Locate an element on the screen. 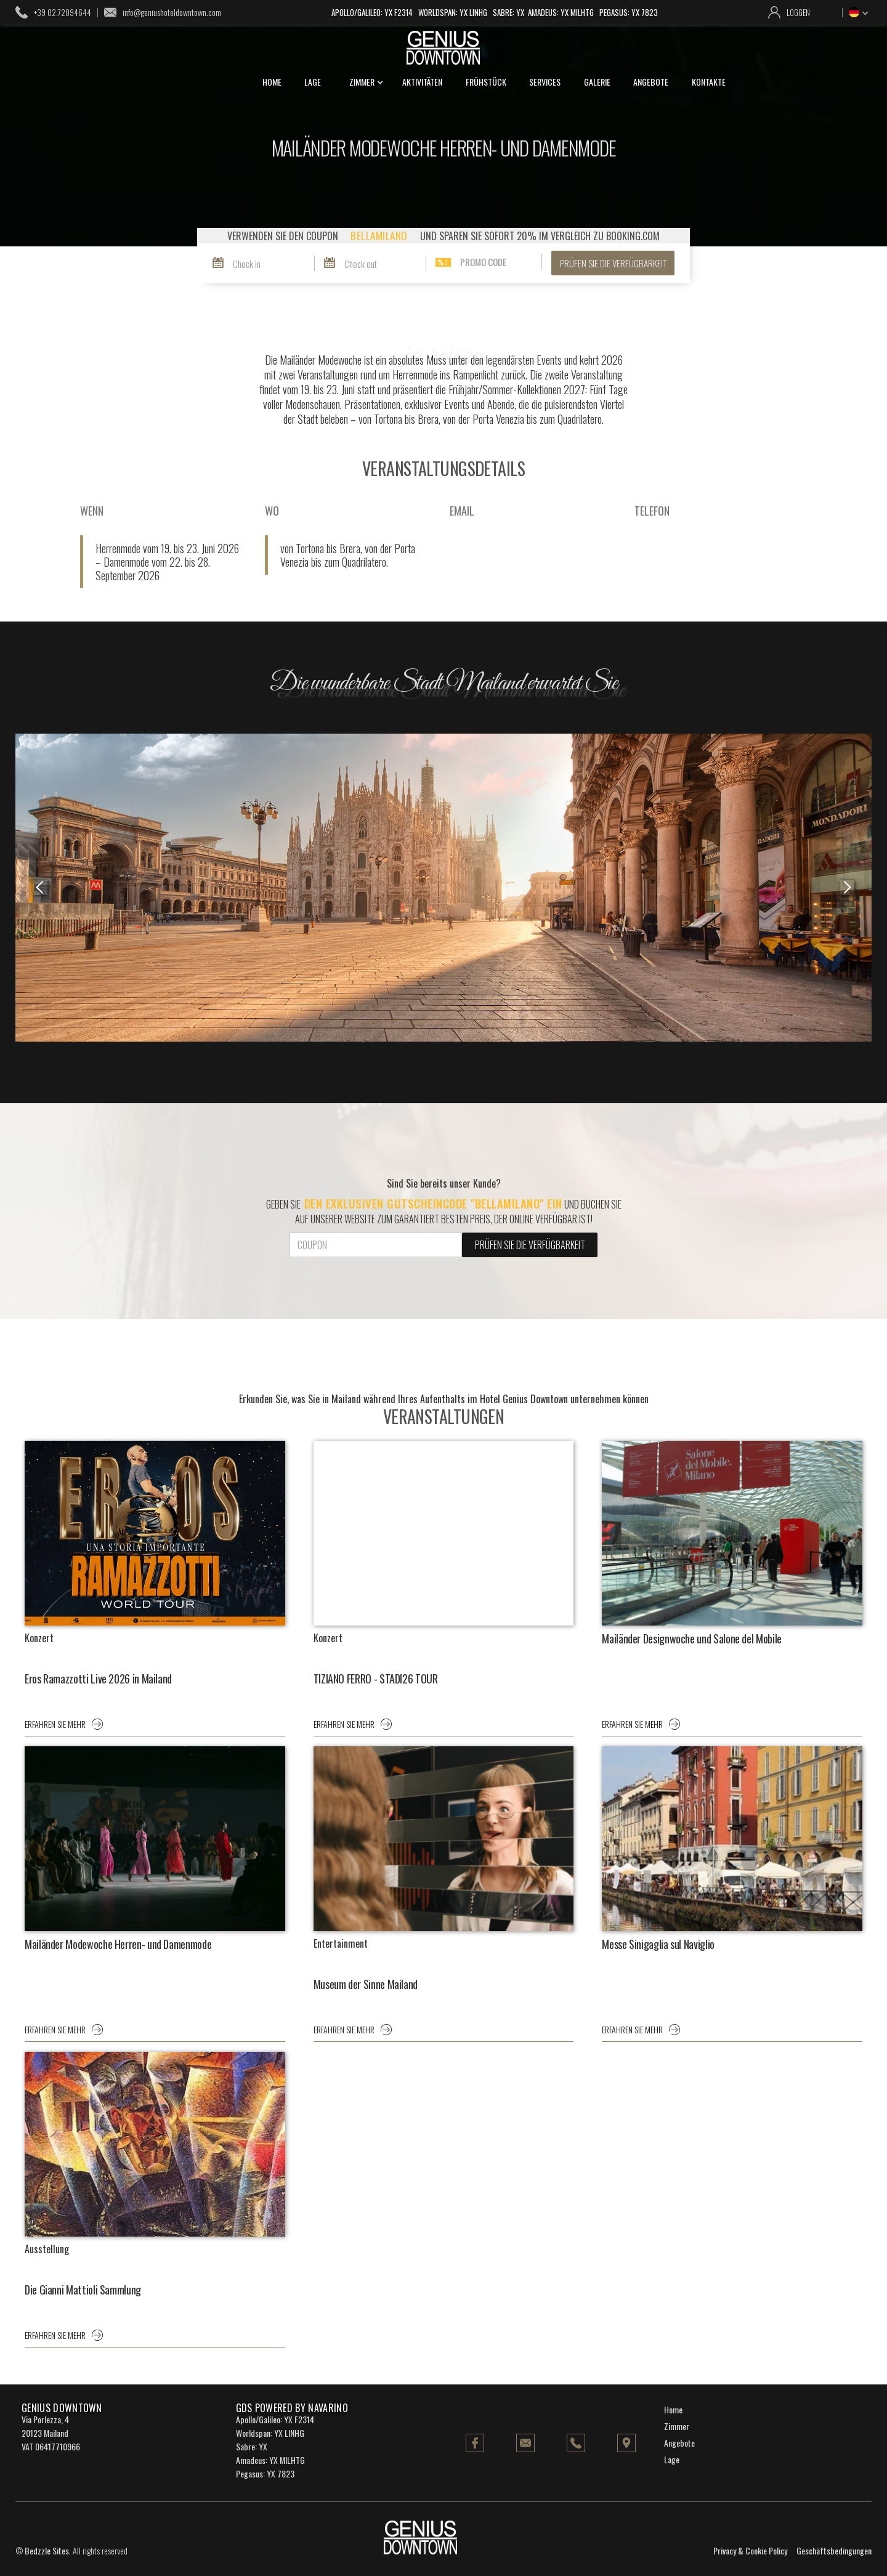 The image size is (887, 2576). Apollo/Galileo: YX F2314 Worldspan: YX LINHG Sabre: YX Amadeus: YX MILHTG Pegasus: YX 7823 is located at coordinates (494, 12).